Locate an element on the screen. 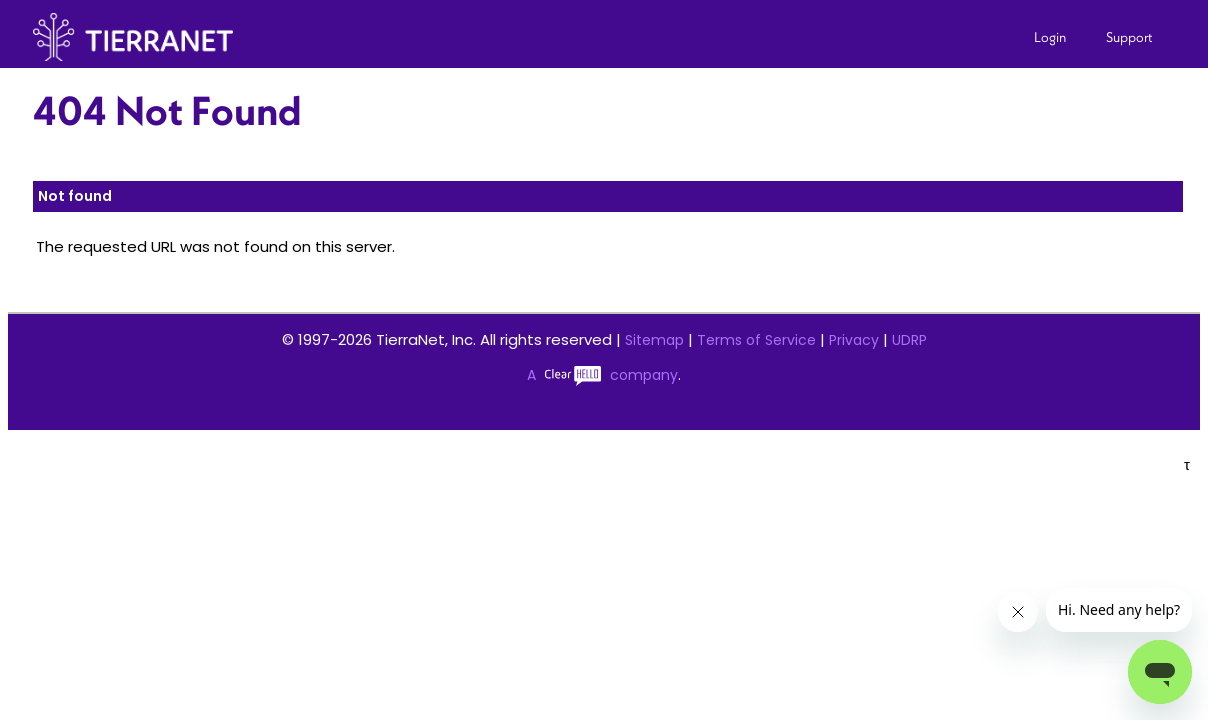 The height and width of the screenshot is (720, 1208). Privacy is located at coordinates (854, 340).